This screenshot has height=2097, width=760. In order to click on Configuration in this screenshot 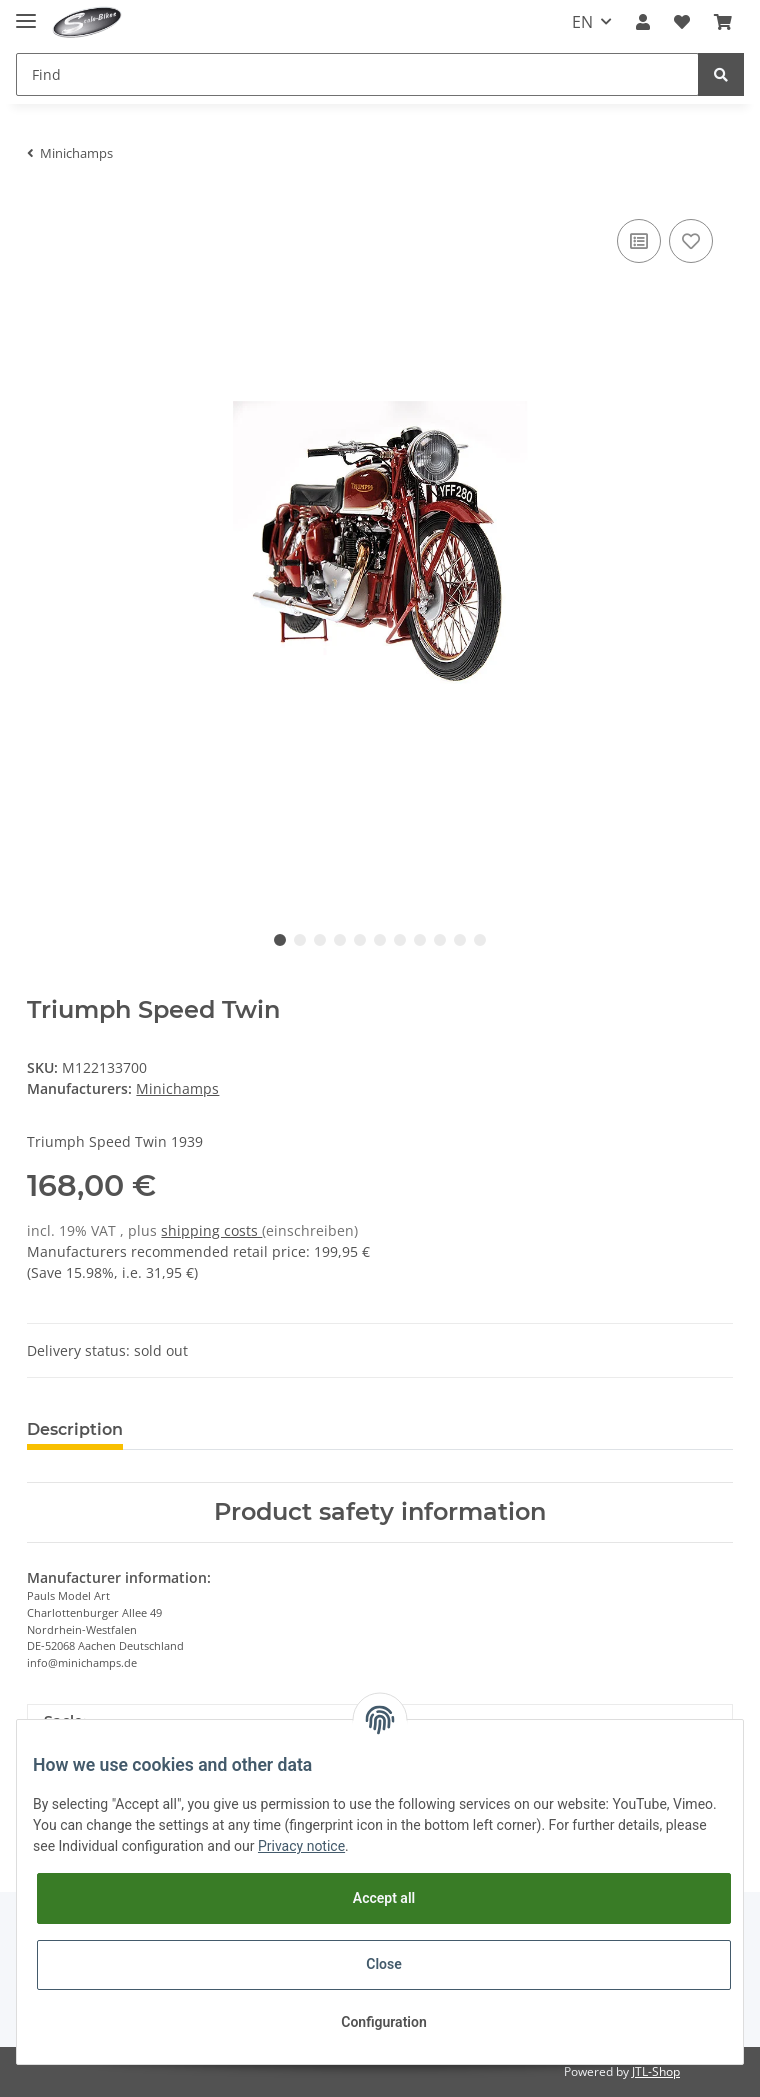, I will do `click(383, 2022)`.